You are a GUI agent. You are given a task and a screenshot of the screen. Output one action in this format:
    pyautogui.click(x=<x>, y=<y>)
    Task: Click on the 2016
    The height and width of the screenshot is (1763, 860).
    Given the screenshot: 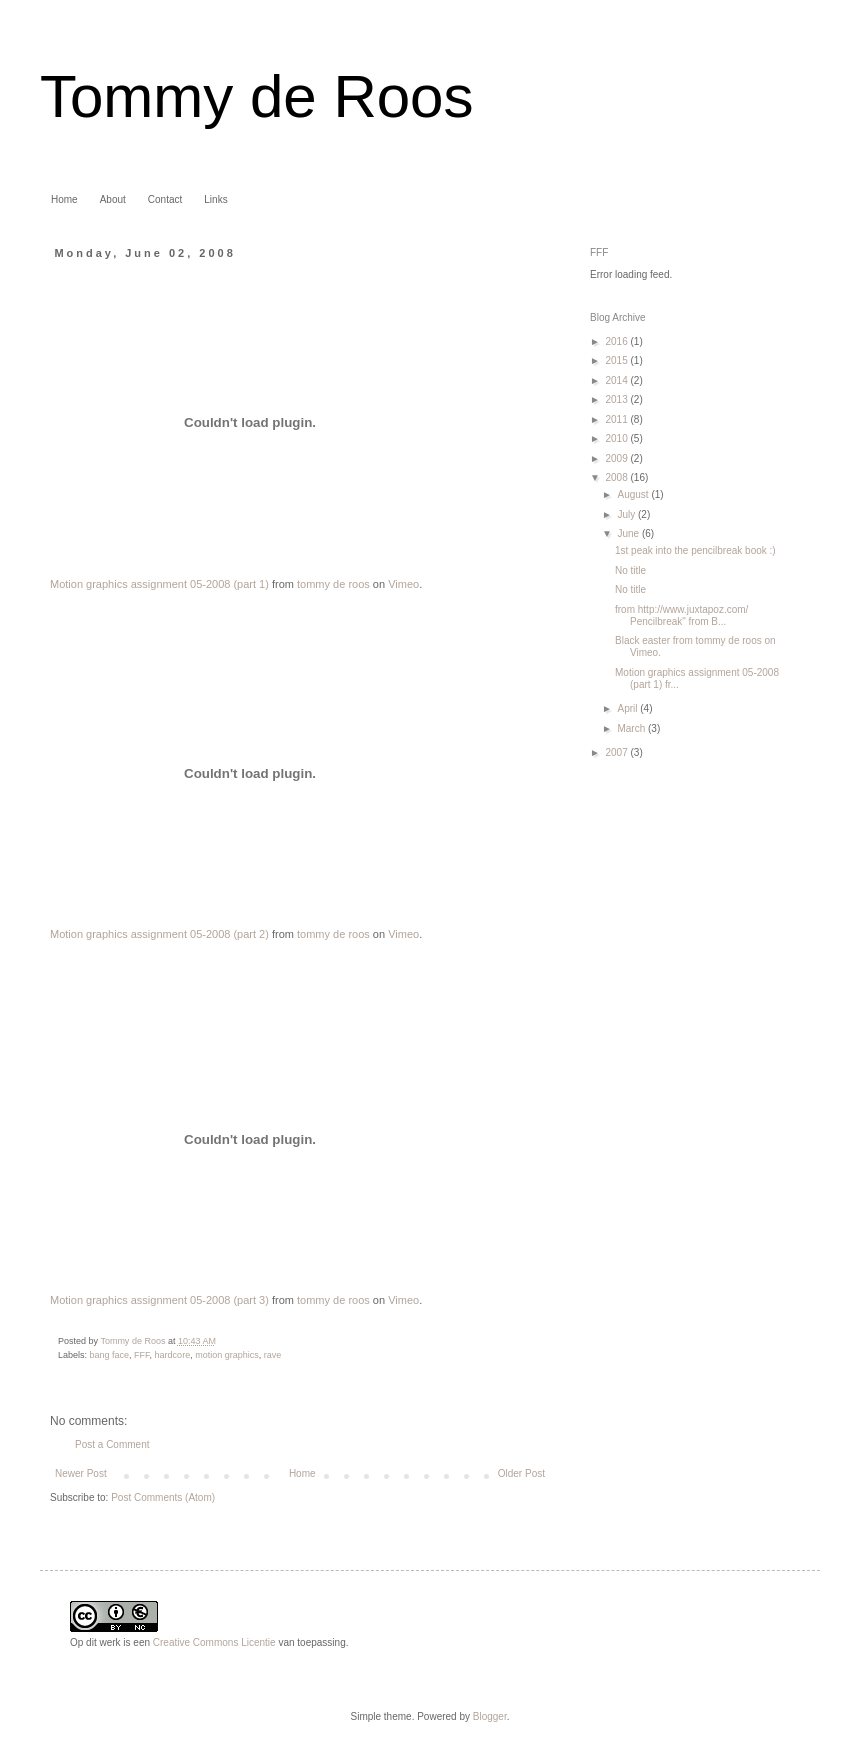 What is the action you would take?
    pyautogui.click(x=617, y=341)
    